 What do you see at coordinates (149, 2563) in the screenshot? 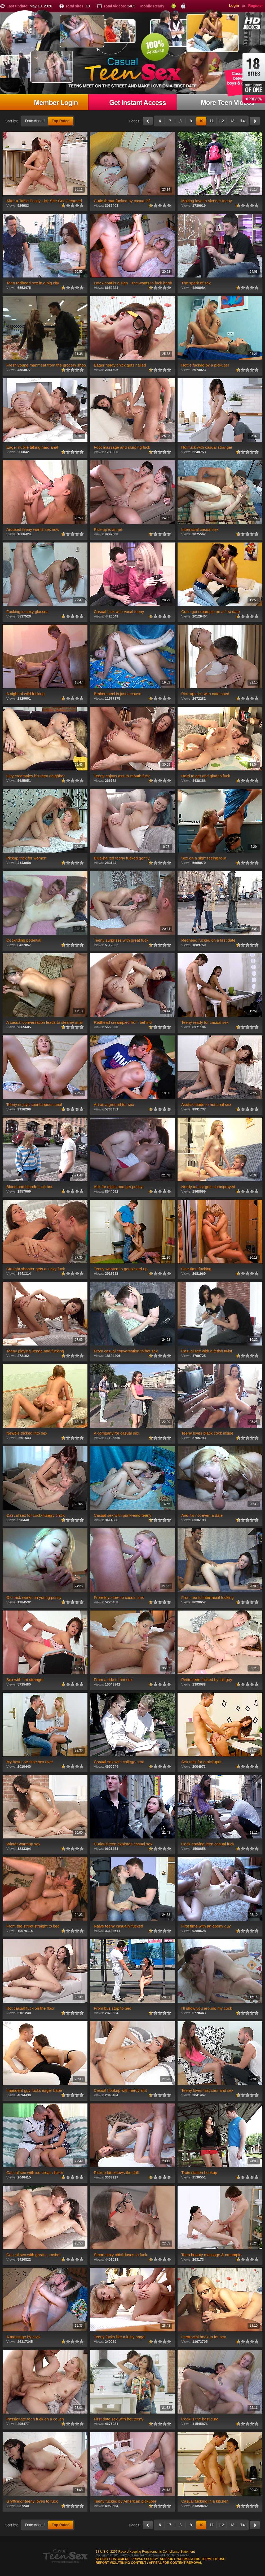
I see `Report violatining content / appeal for content removal` at bounding box center [149, 2563].